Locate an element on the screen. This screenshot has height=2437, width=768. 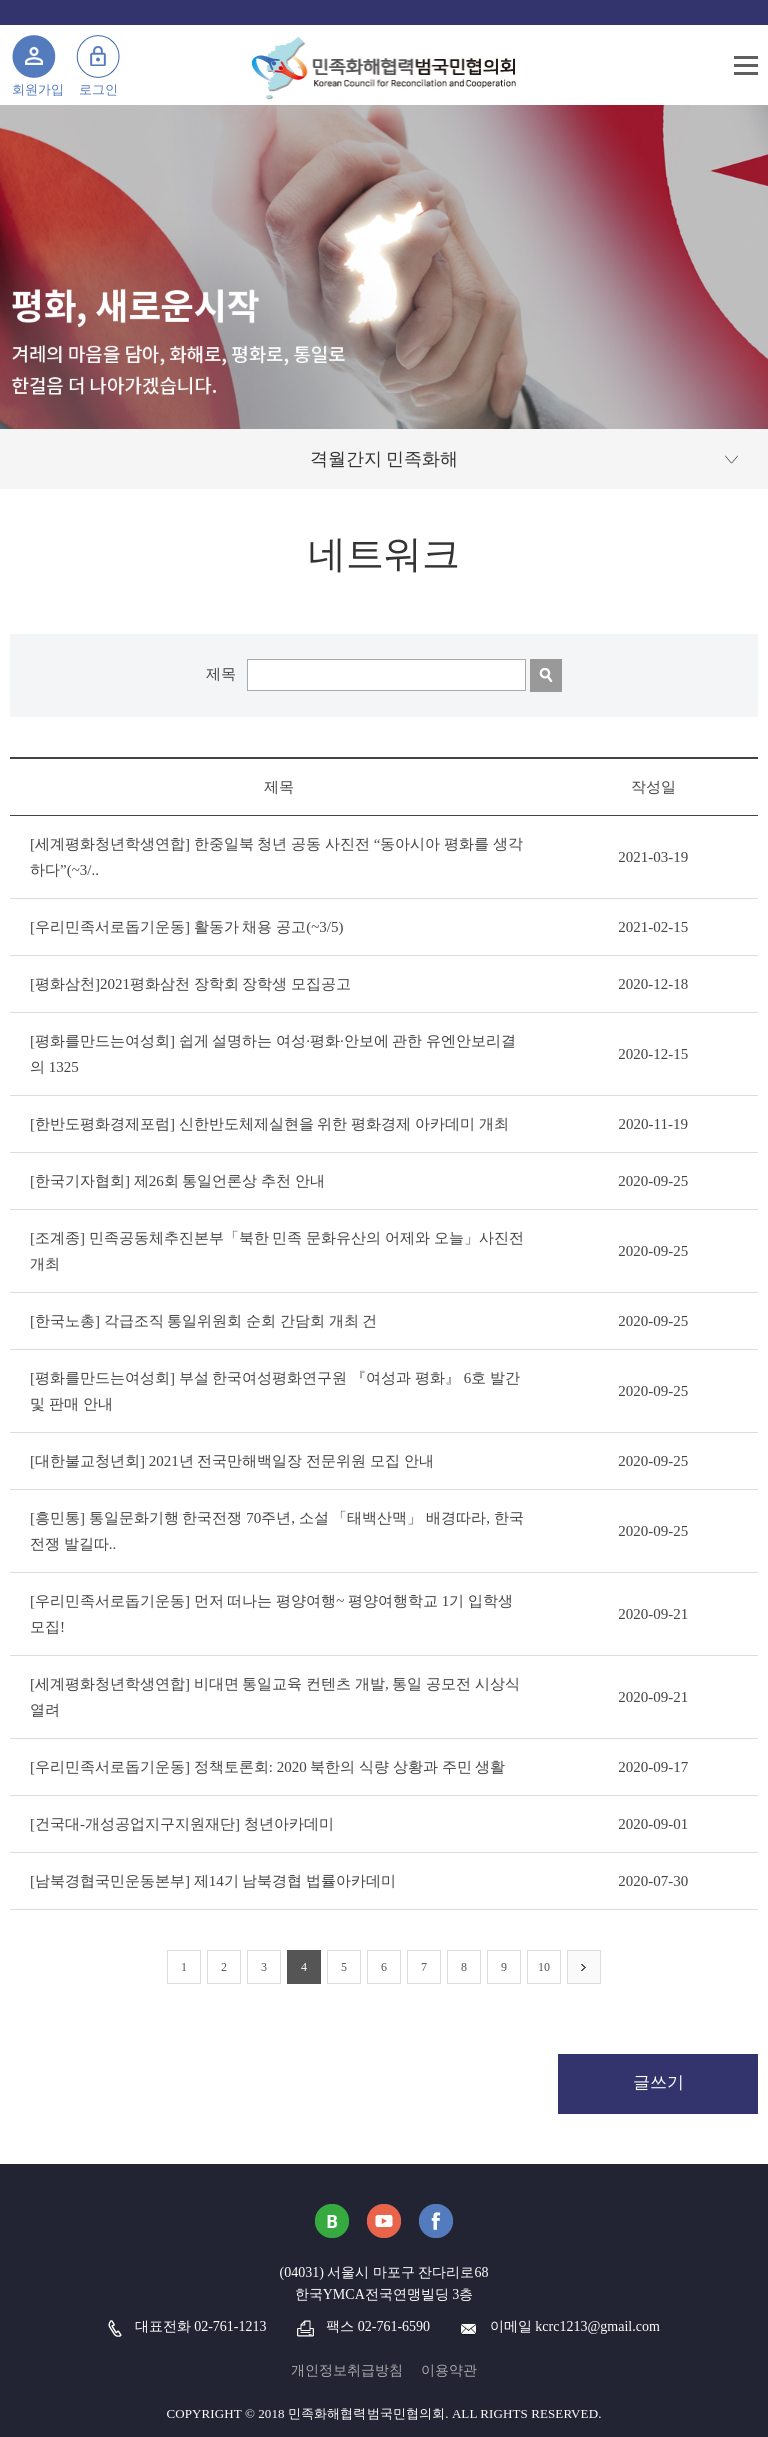
[대한불교청년회] 2021년 전국만해백일장 전문위원 모집 안내 is located at coordinates (232, 1461).